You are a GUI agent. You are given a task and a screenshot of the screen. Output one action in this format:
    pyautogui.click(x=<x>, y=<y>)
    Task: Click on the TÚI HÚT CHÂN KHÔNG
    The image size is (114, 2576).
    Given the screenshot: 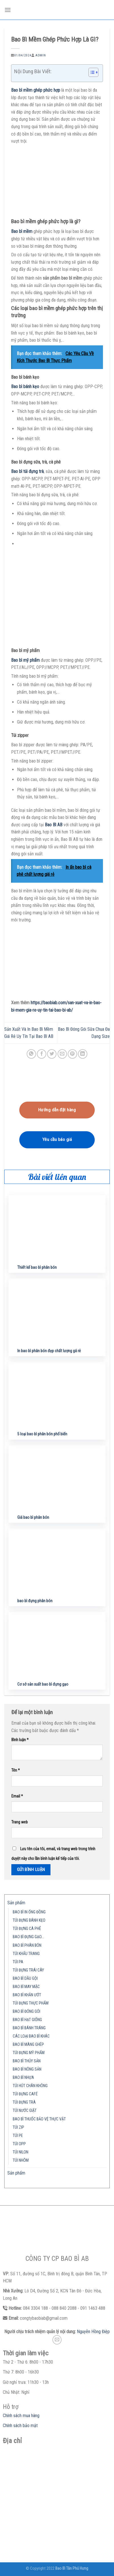 What is the action you would take?
    pyautogui.click(x=30, y=2085)
    